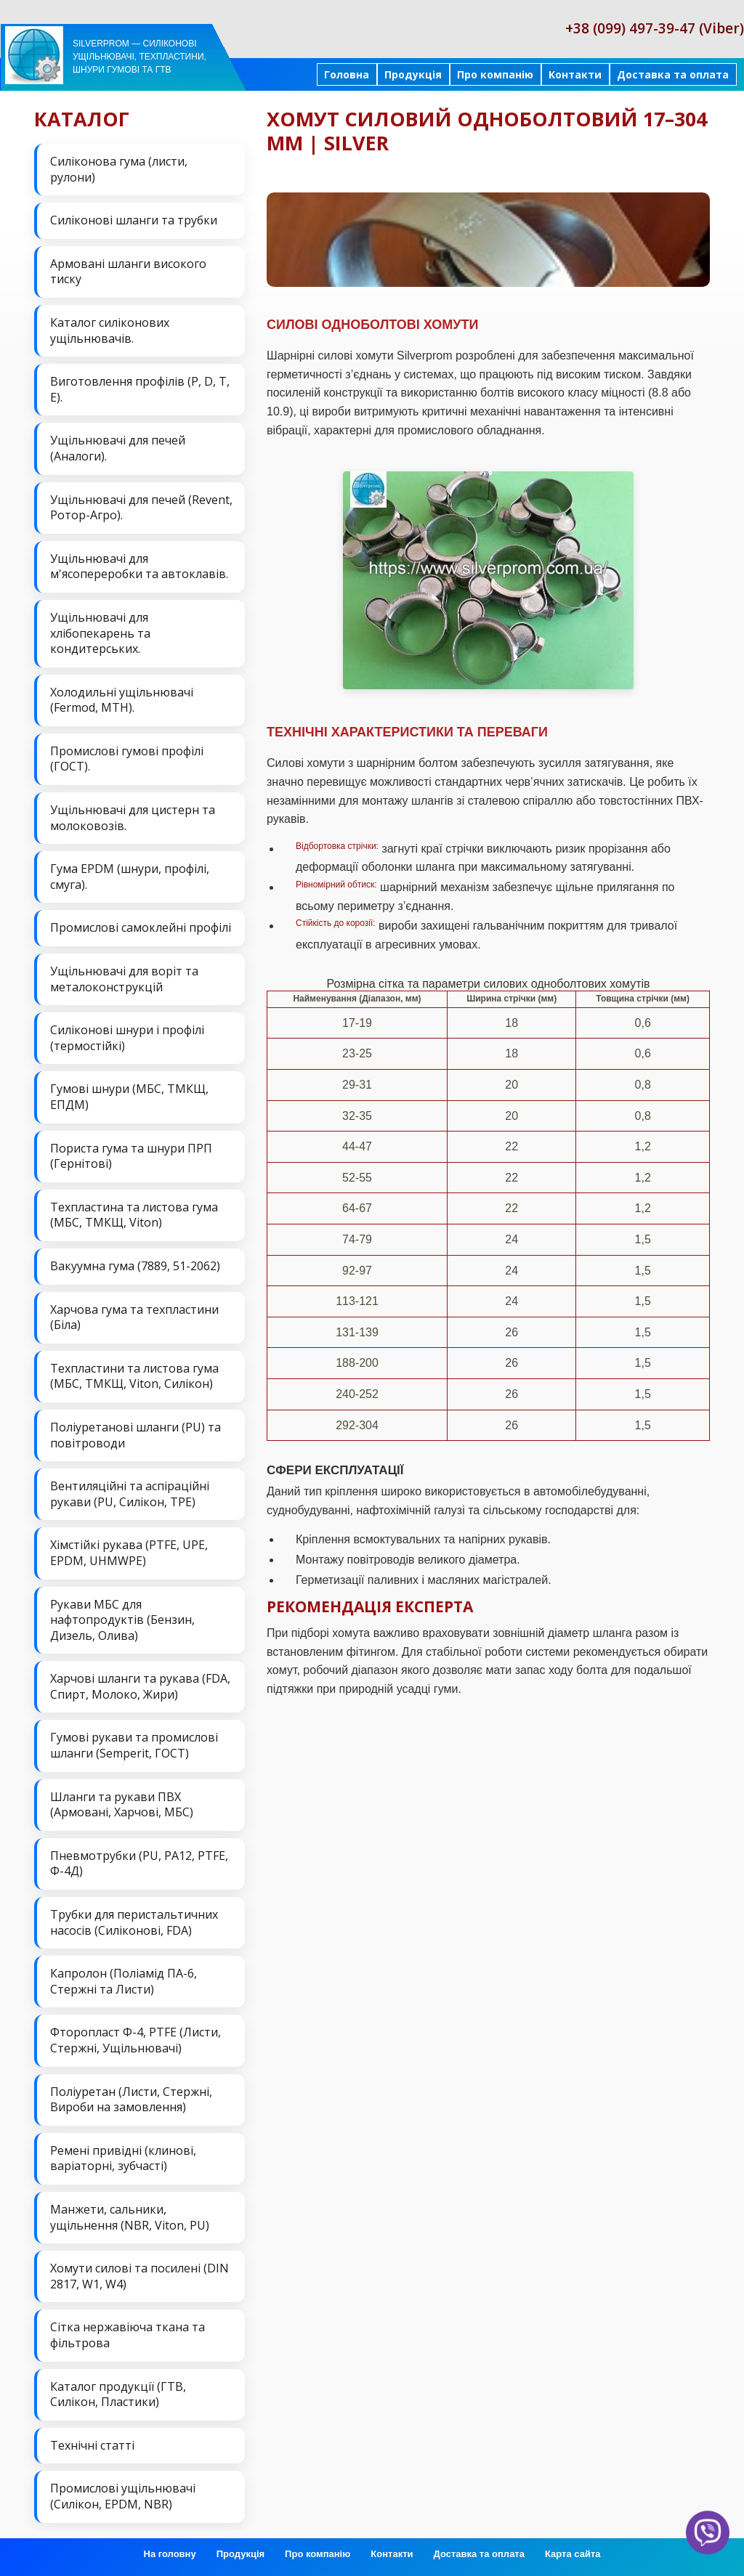  I want to click on Каталог продукції (ГТВ, Силікон, Пластики), so click(118, 2394).